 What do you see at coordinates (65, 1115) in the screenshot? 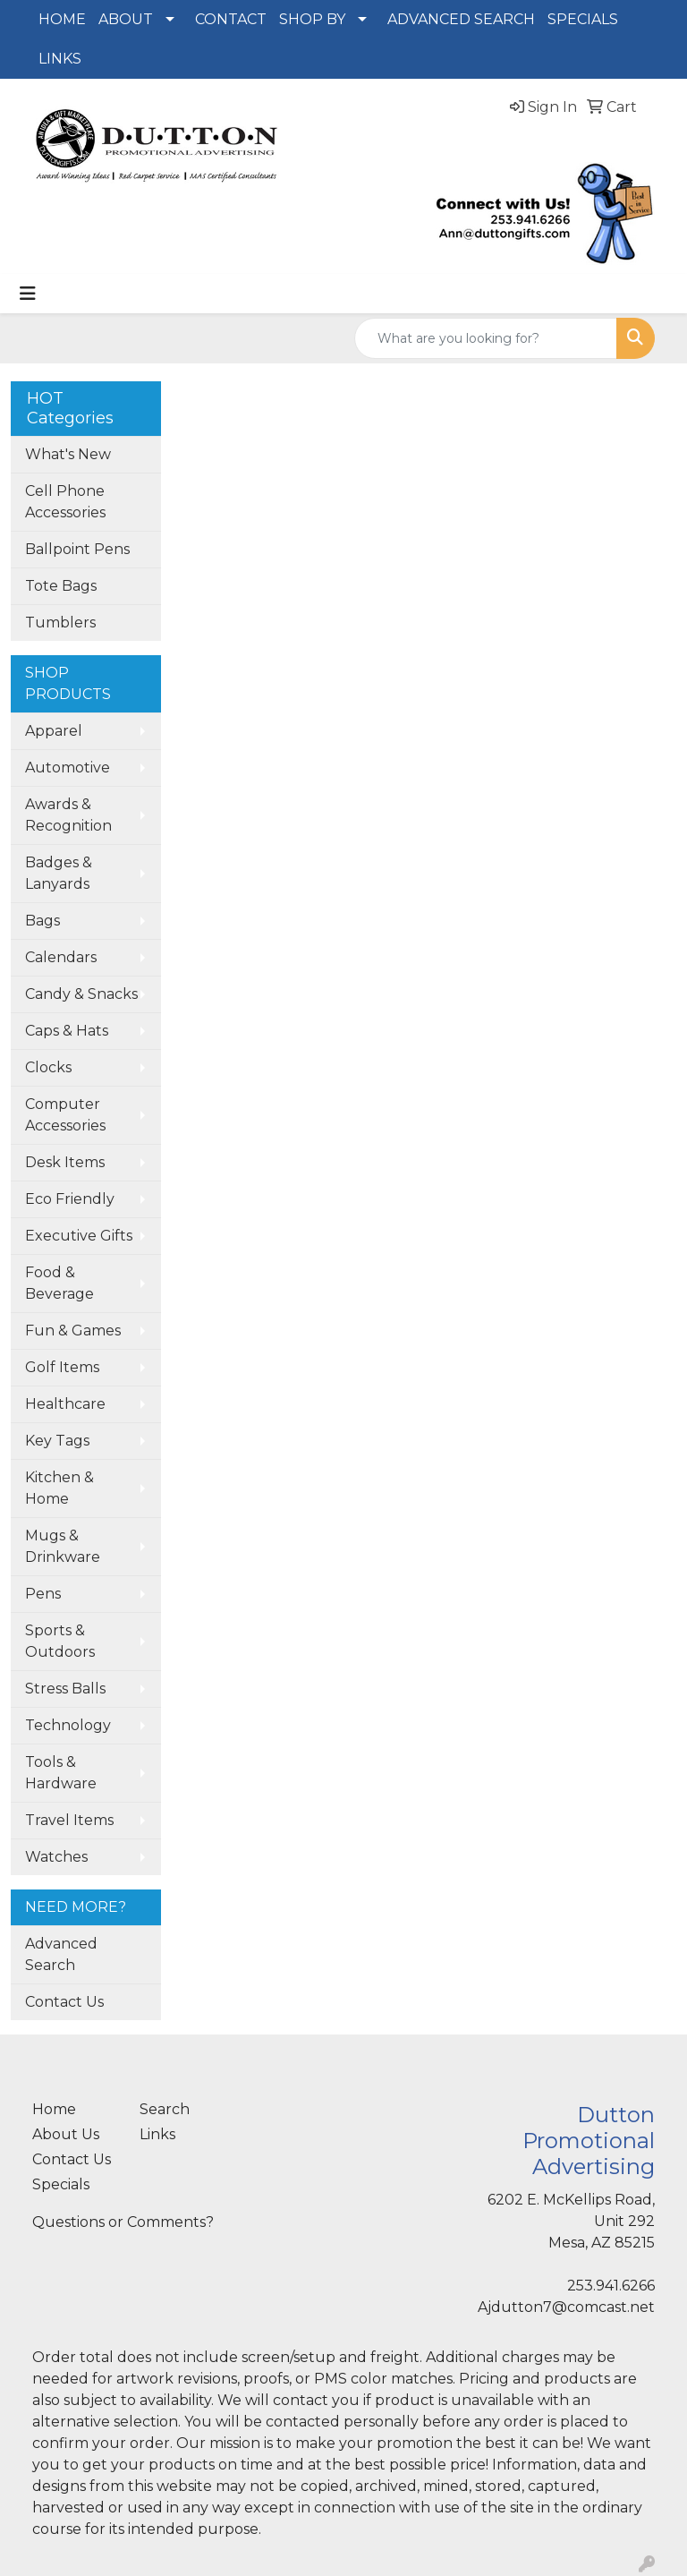
I see `Computer Accessories` at bounding box center [65, 1115].